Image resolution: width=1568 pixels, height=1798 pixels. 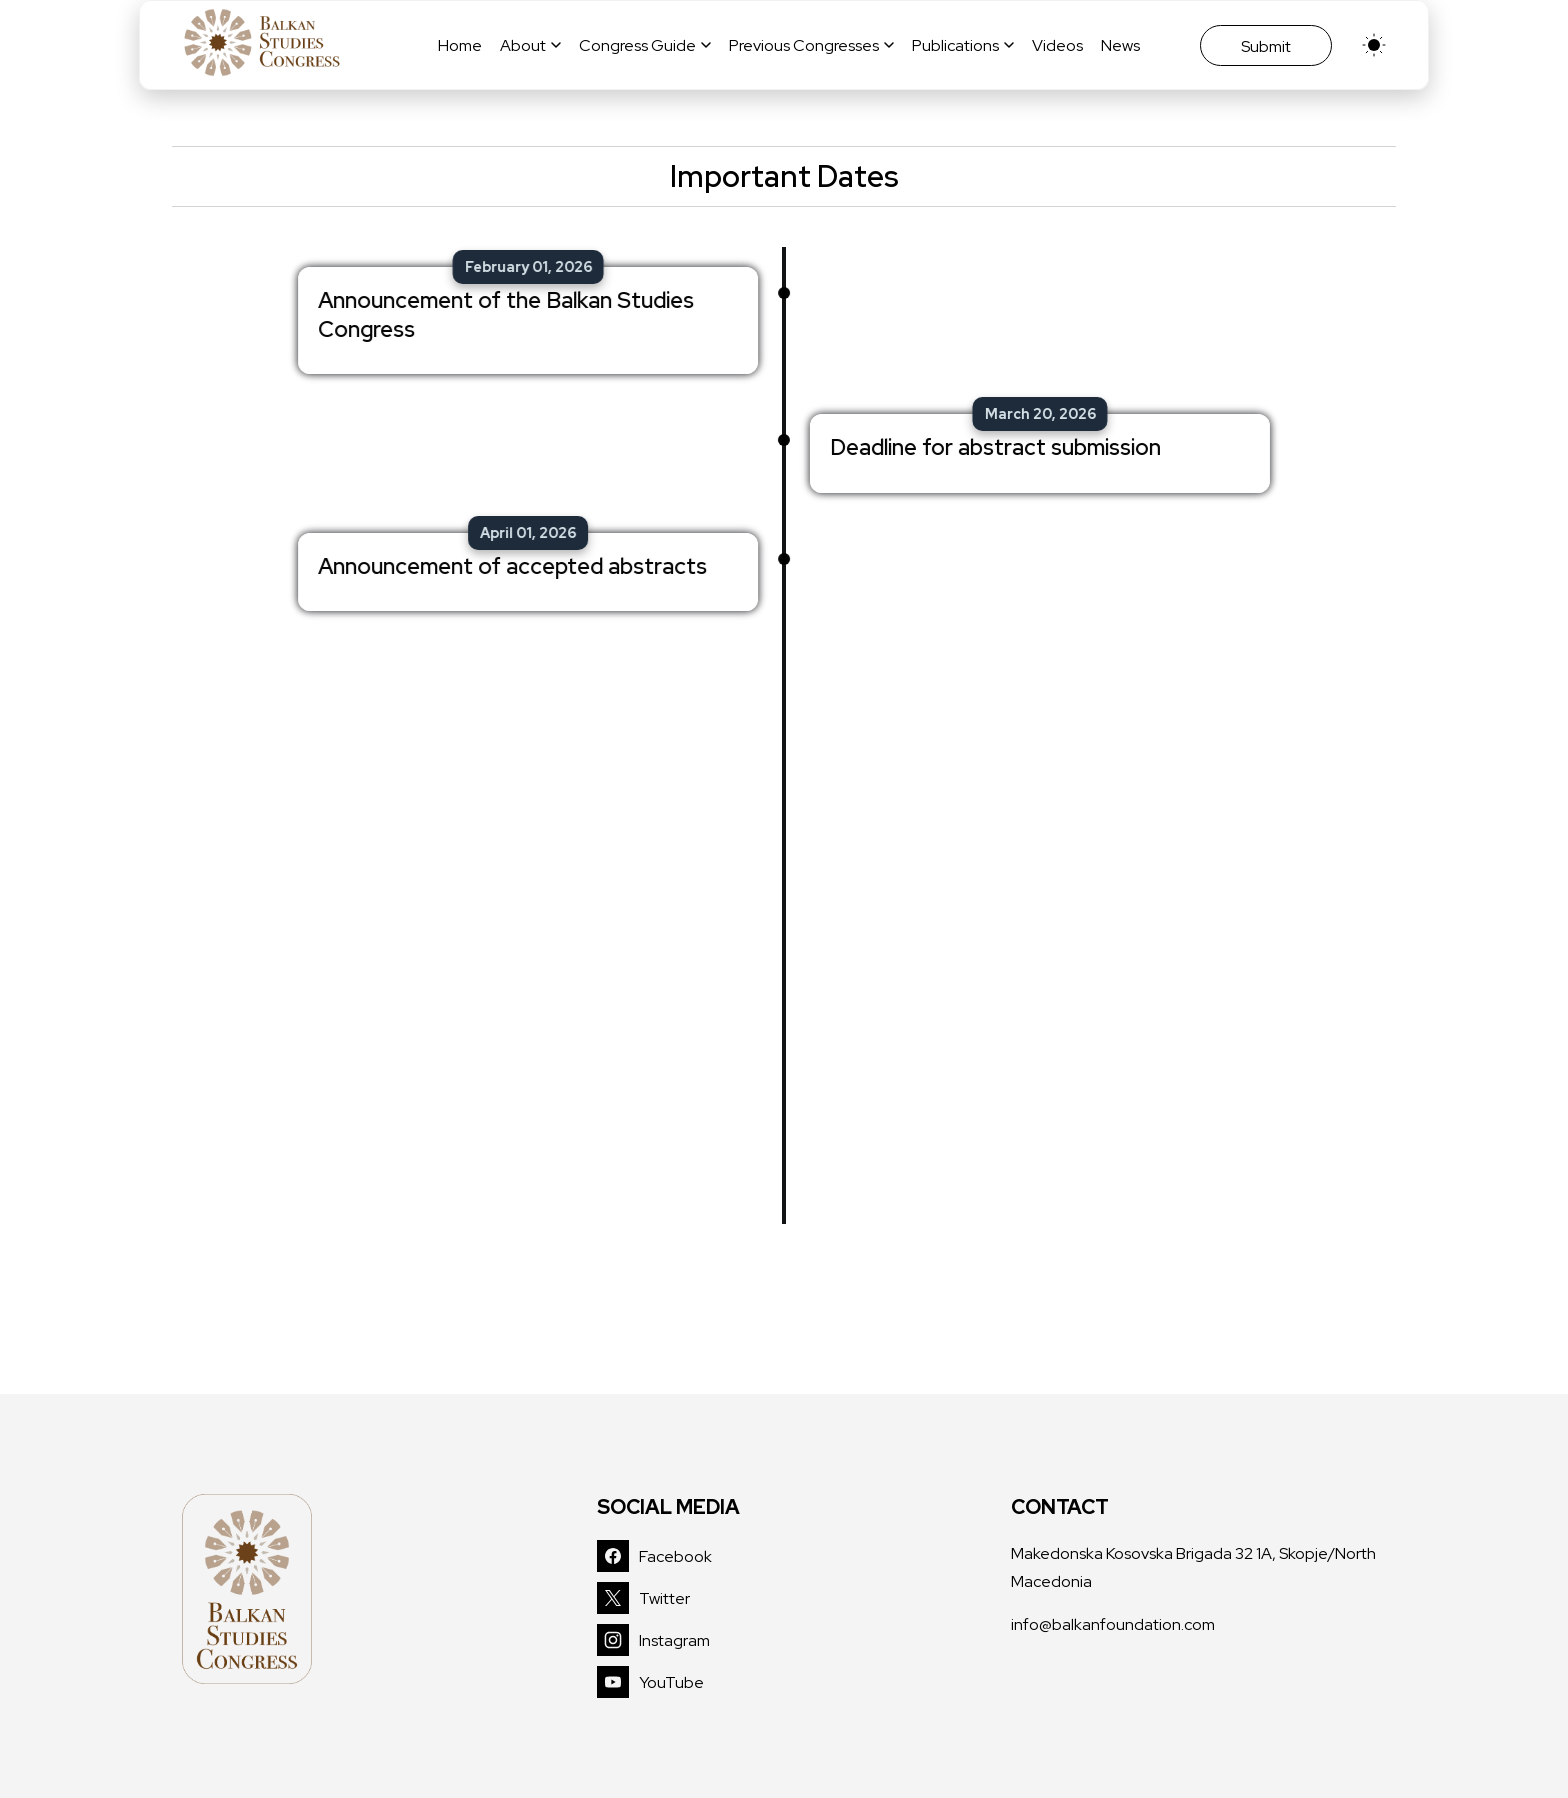 I want to click on Publications, so click(x=963, y=45).